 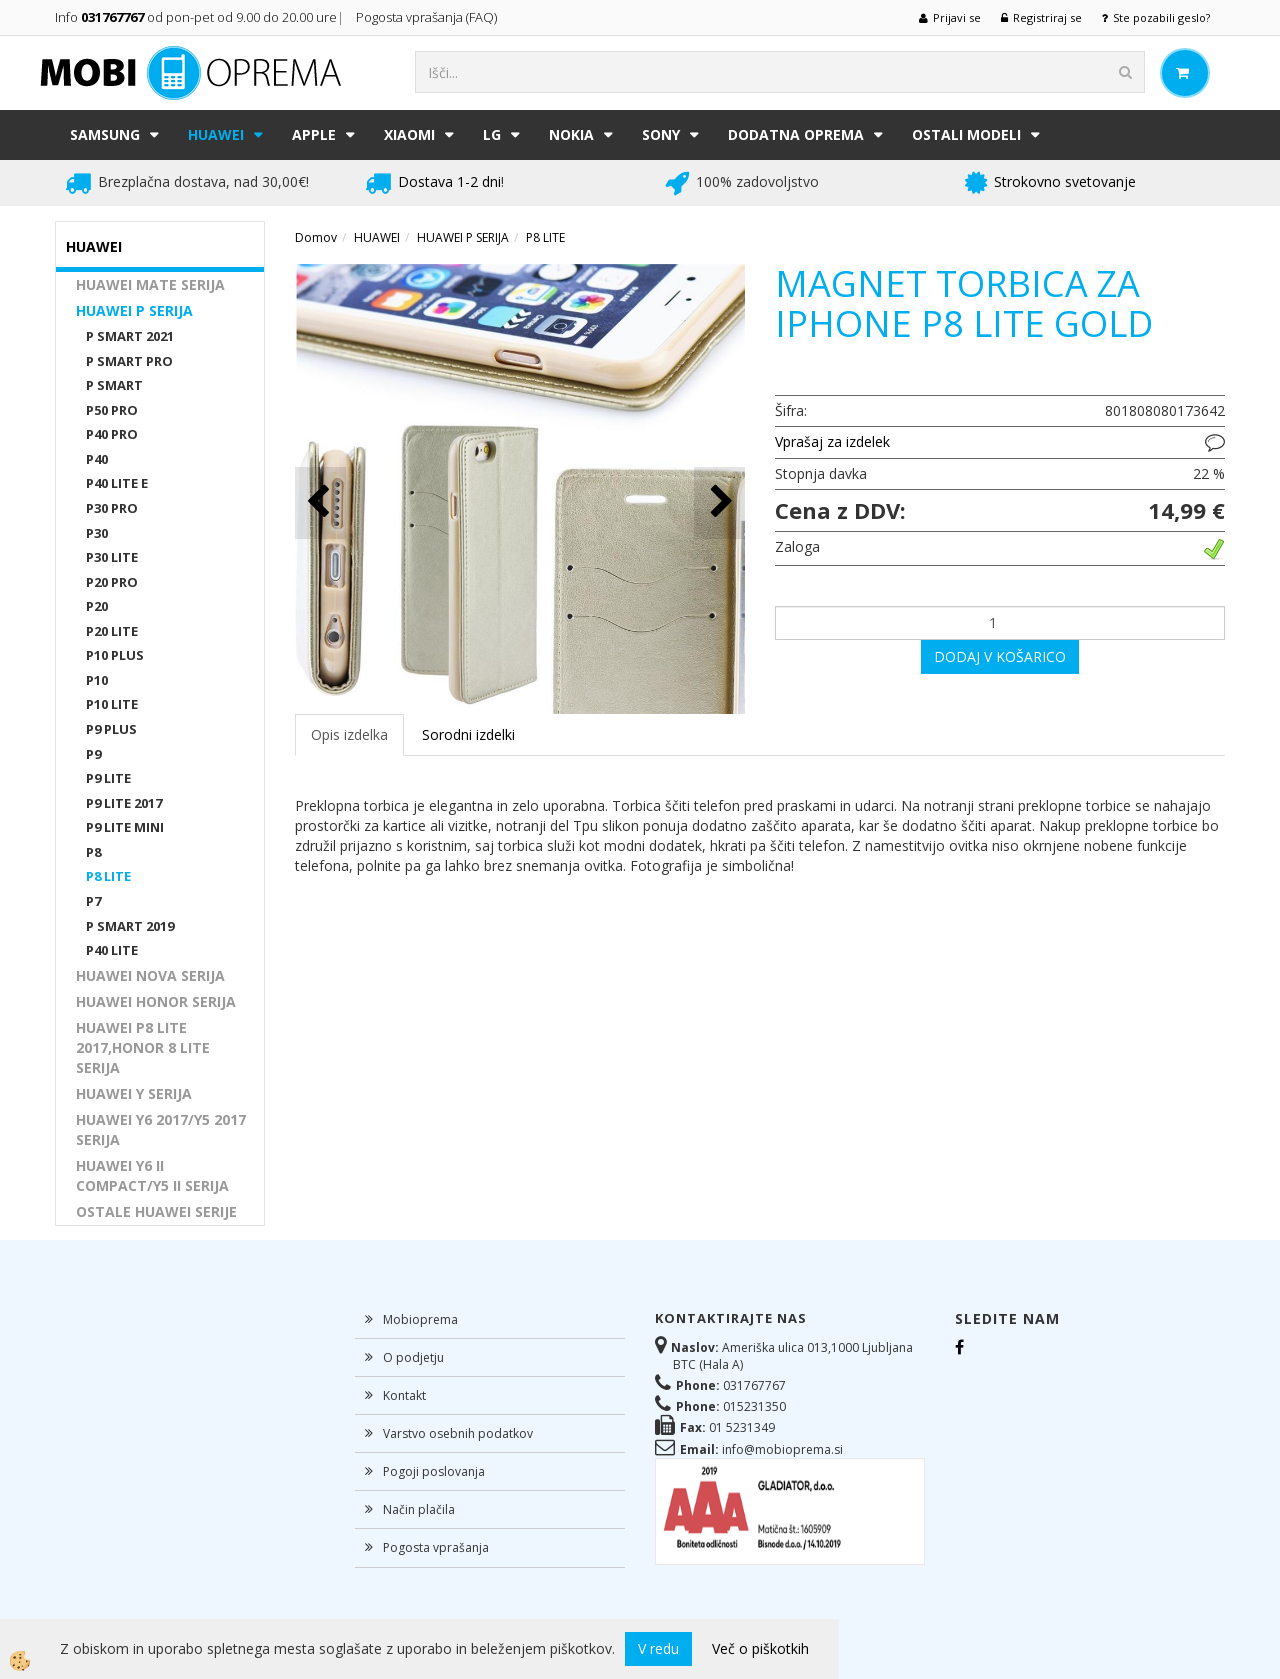 What do you see at coordinates (571, 134) in the screenshot?
I see `NOKIA` at bounding box center [571, 134].